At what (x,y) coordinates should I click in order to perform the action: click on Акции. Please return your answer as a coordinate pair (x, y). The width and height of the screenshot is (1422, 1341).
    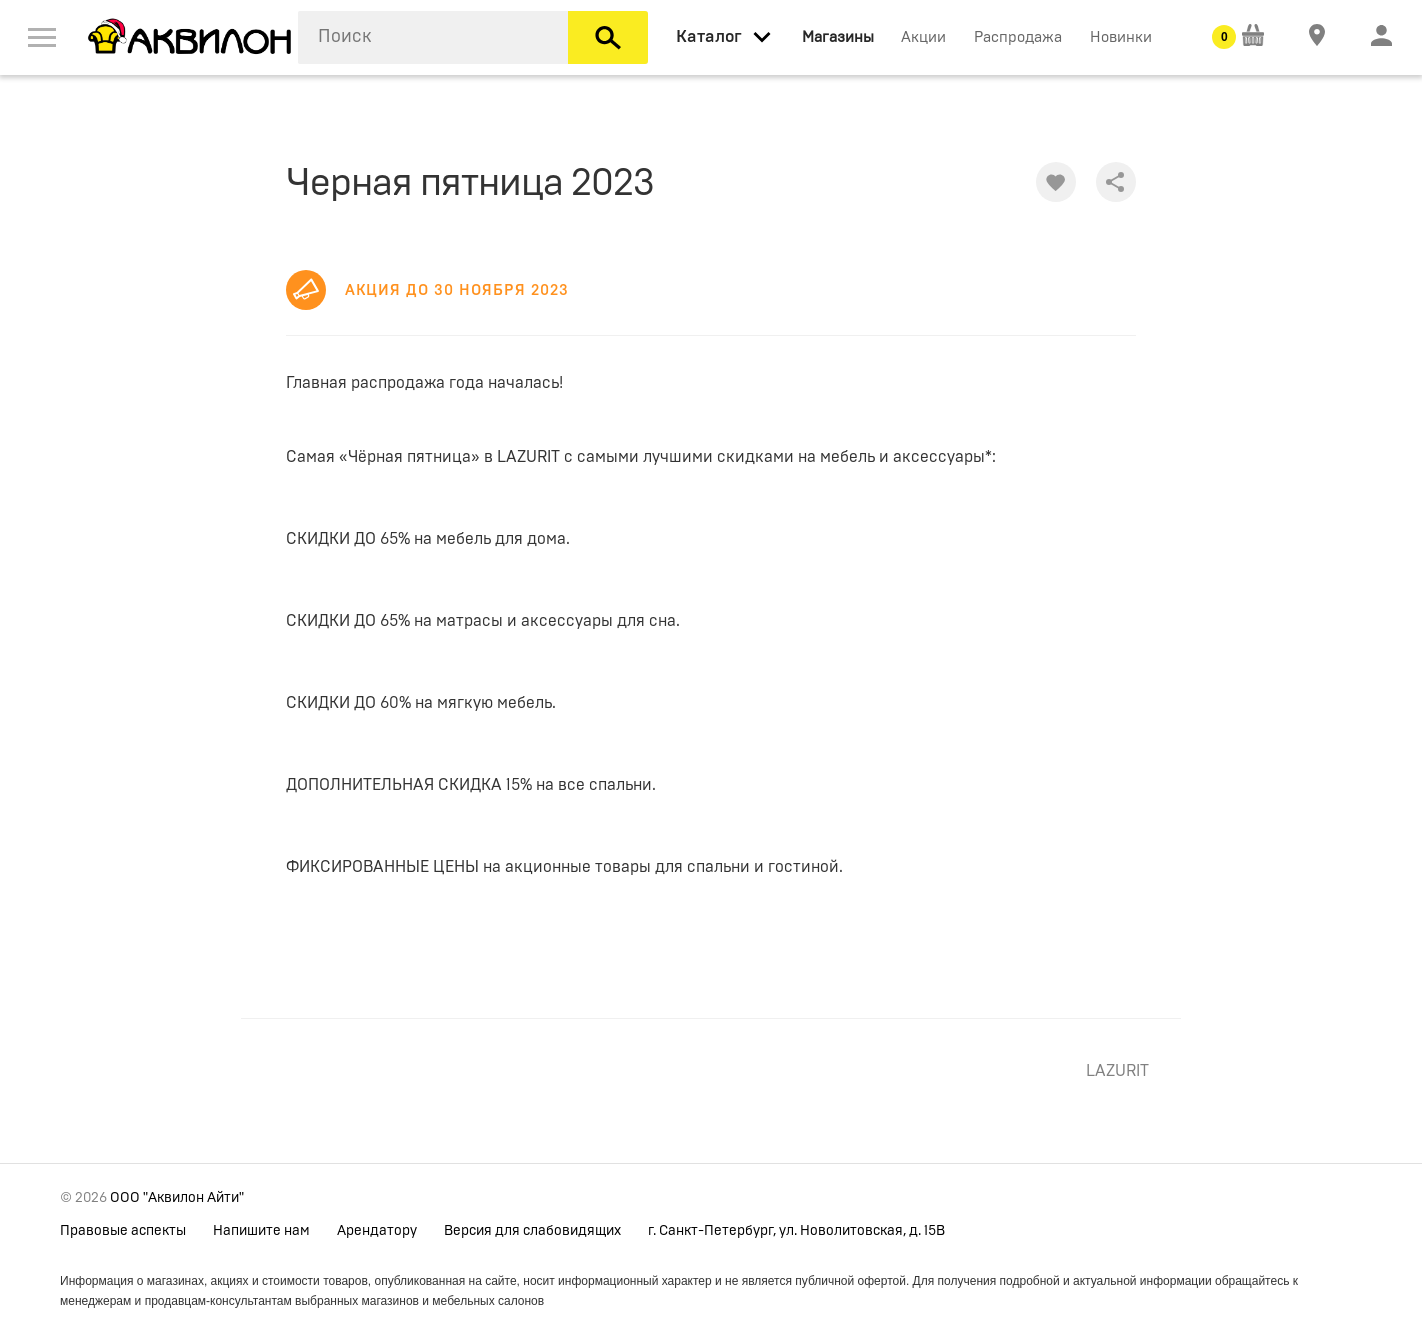
    Looking at the image, I should click on (923, 37).